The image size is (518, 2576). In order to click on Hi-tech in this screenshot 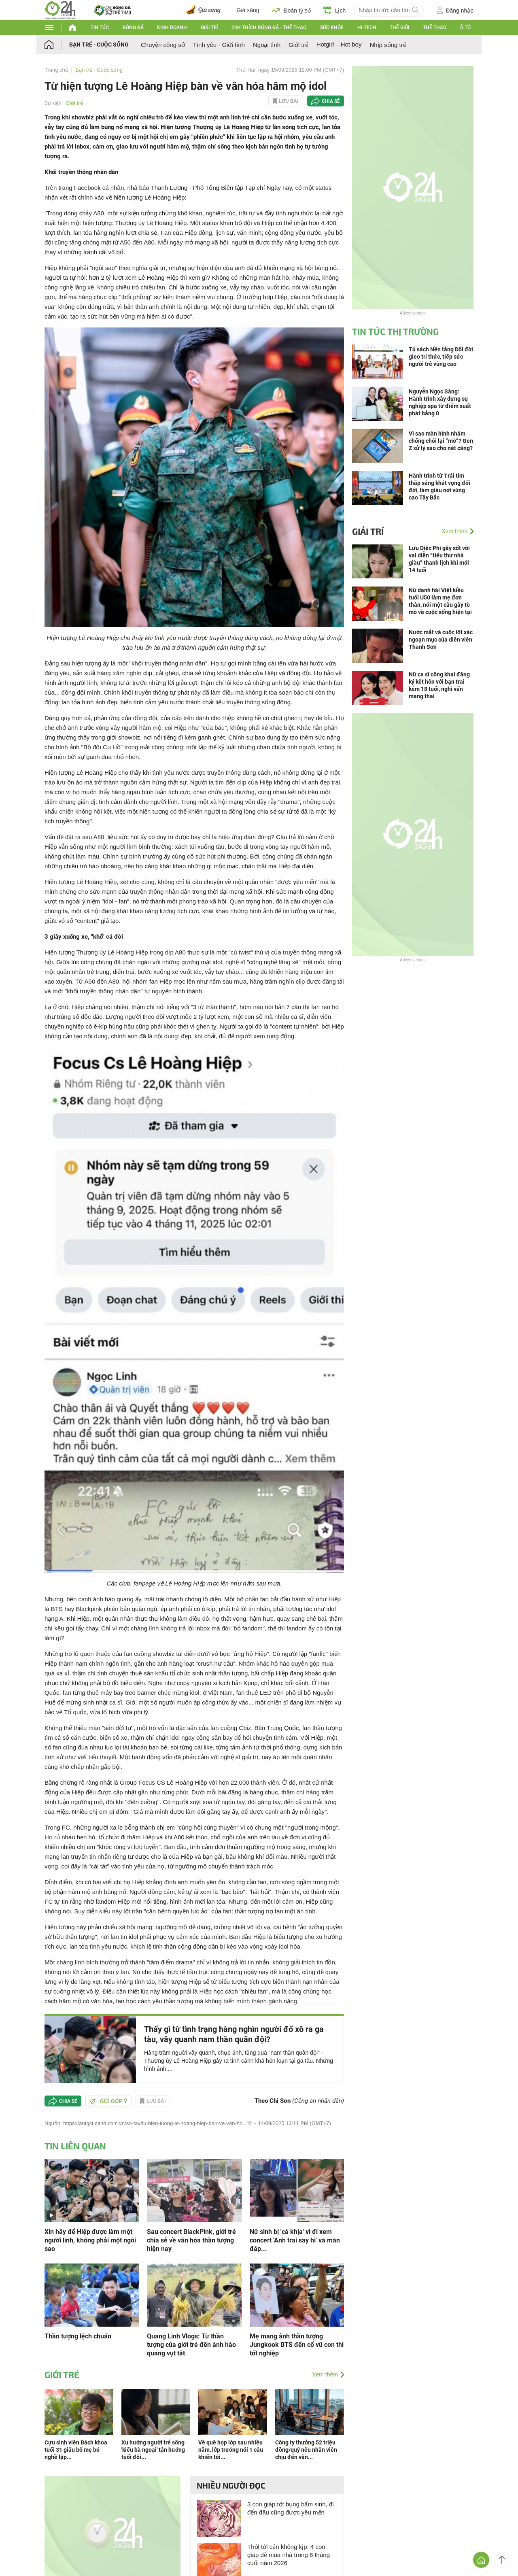, I will do `click(366, 27)`.